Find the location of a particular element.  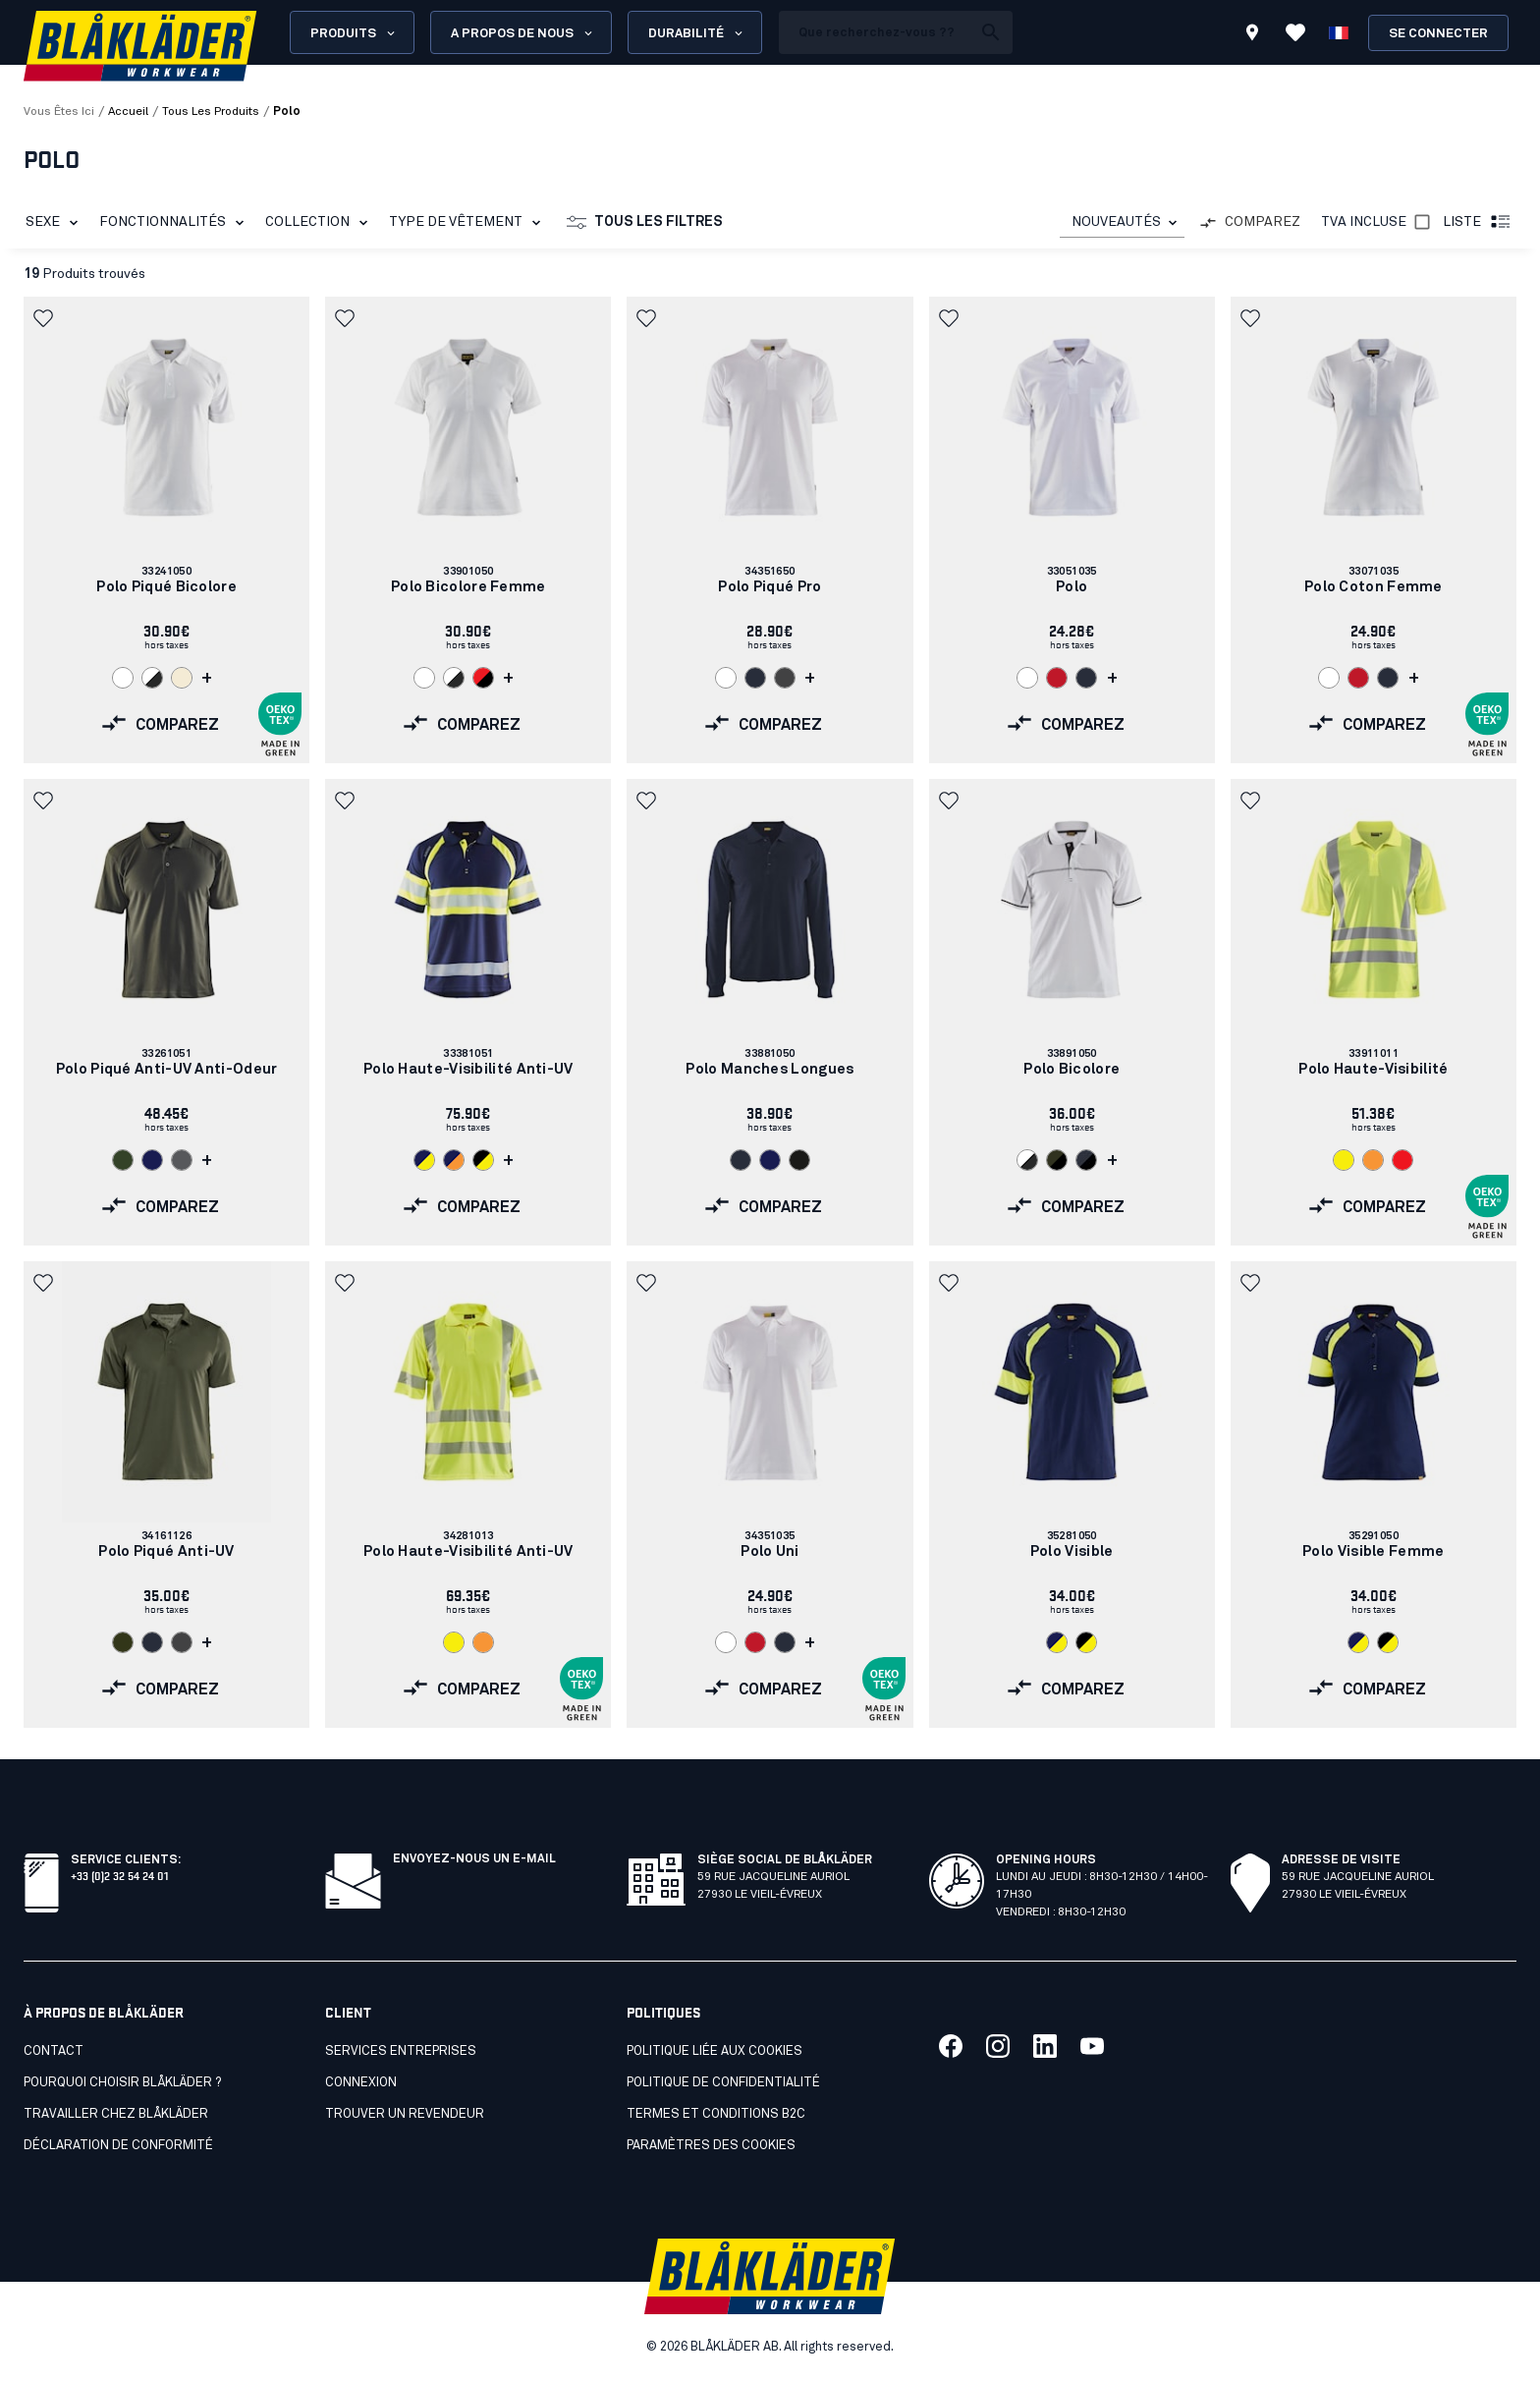

[Navigate to color: Vert forêt (4209)] is located at coordinates (123, 1642).